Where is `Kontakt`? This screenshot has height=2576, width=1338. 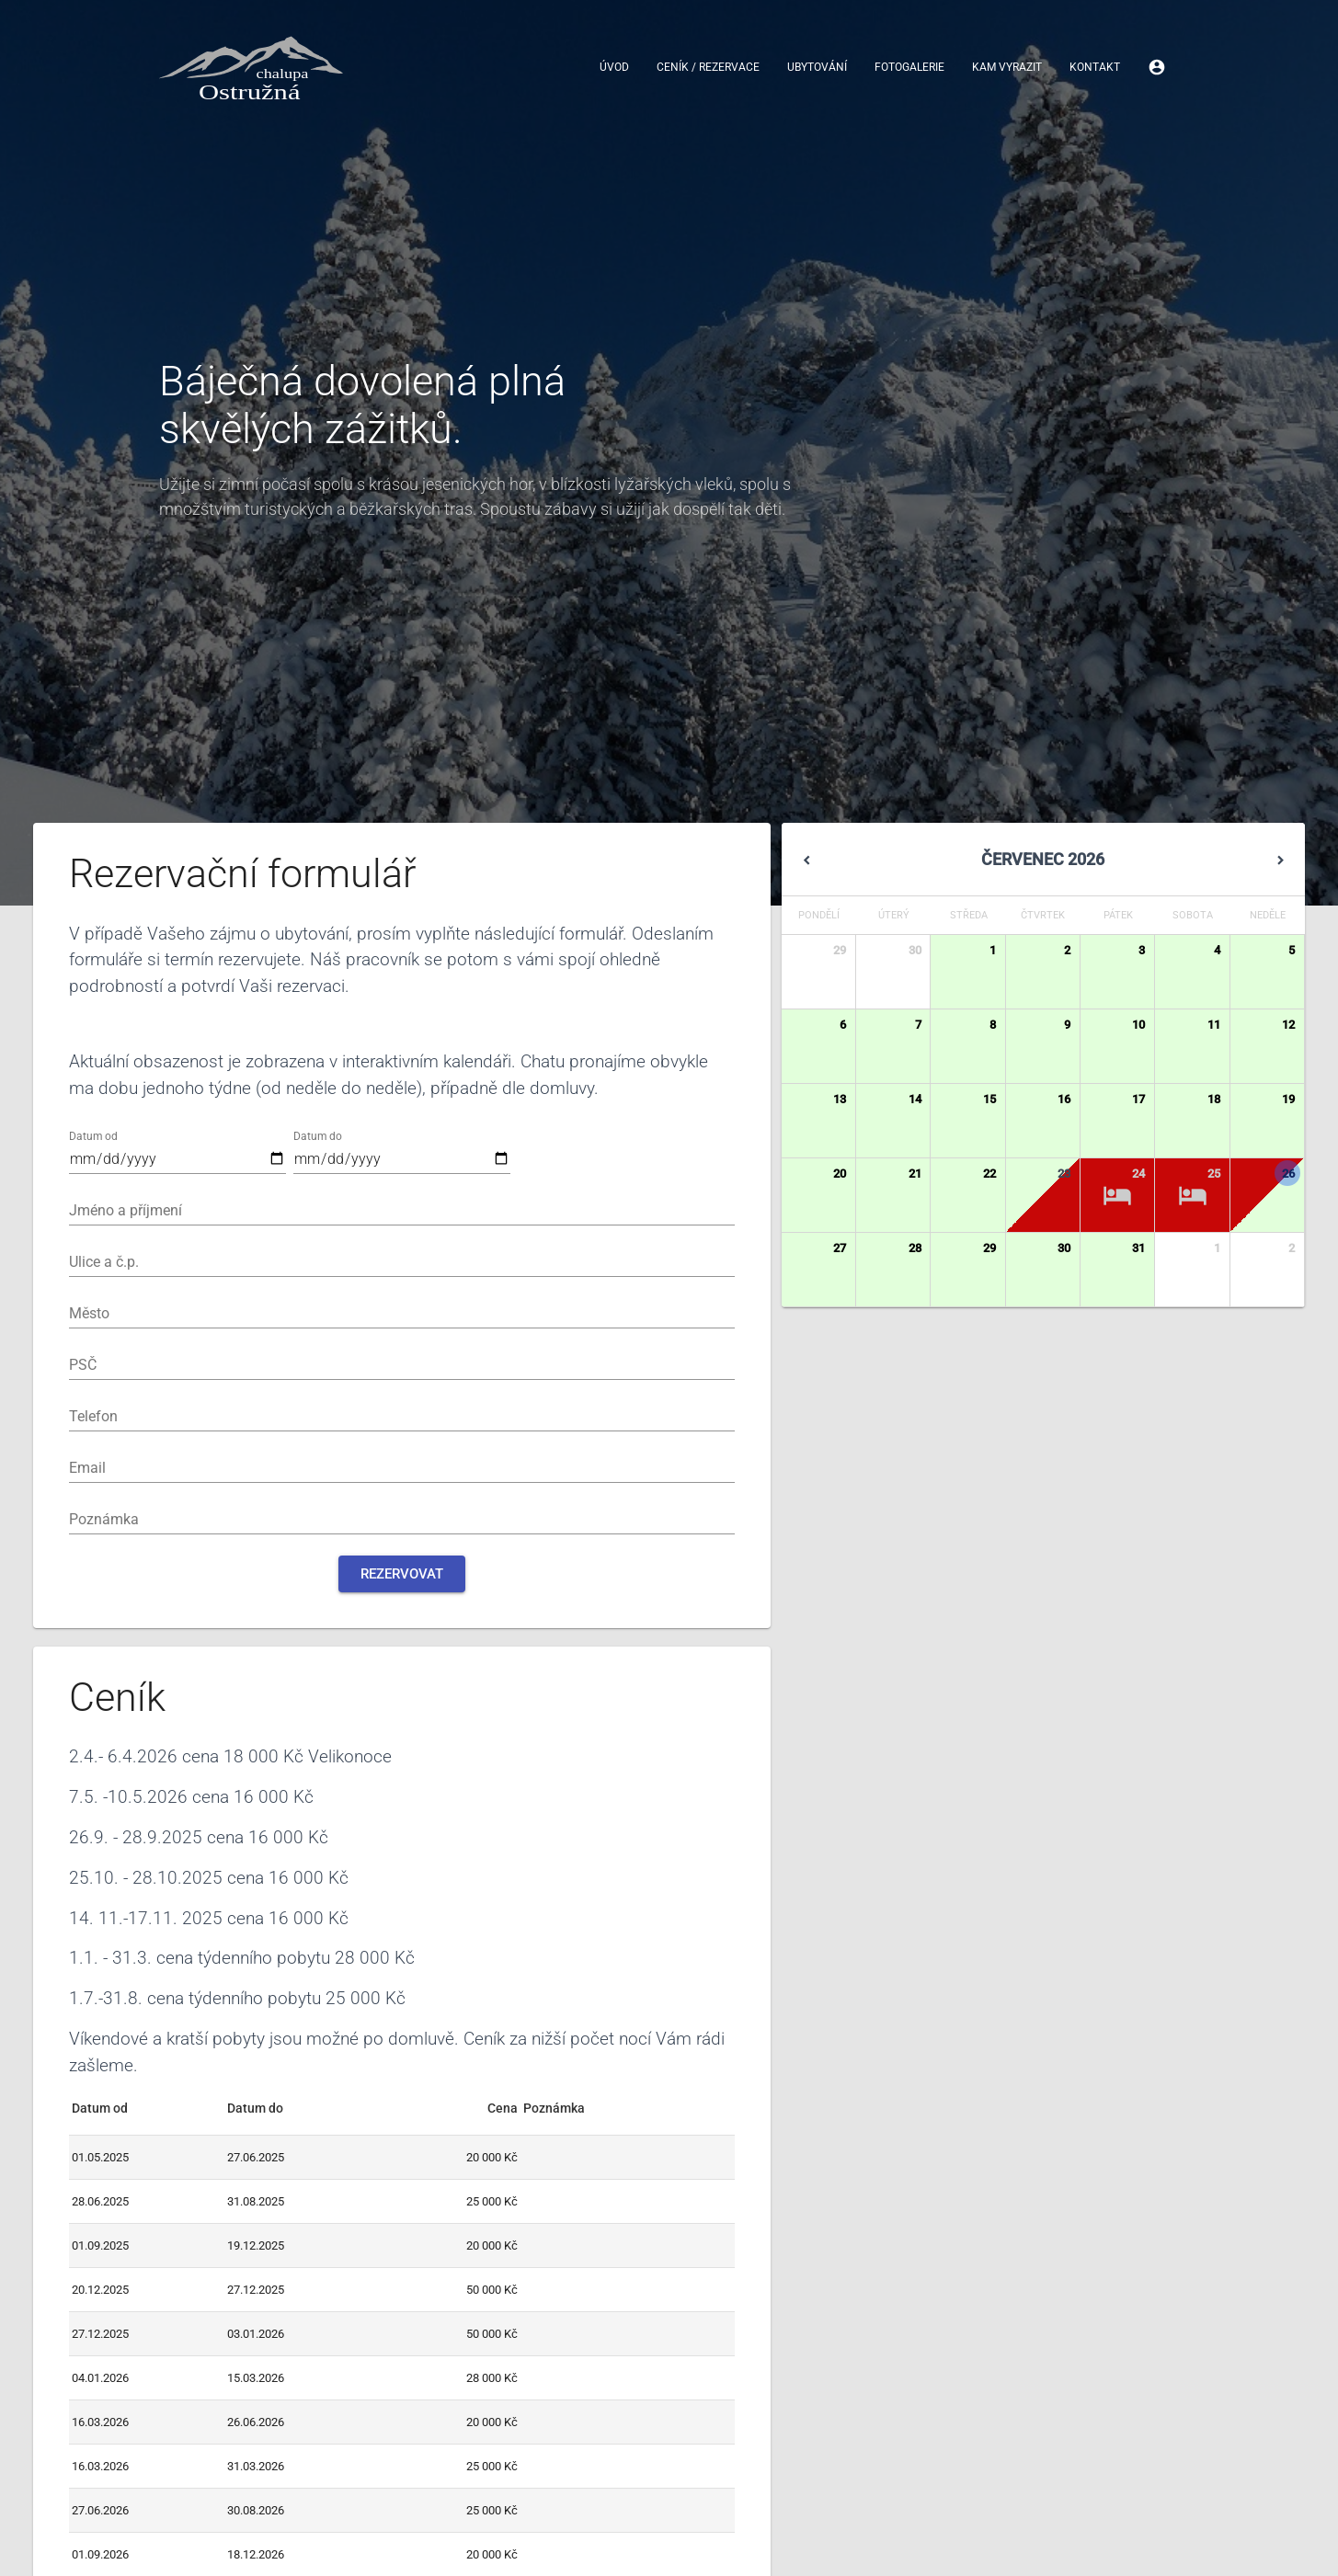
Kontakt is located at coordinates (1094, 68).